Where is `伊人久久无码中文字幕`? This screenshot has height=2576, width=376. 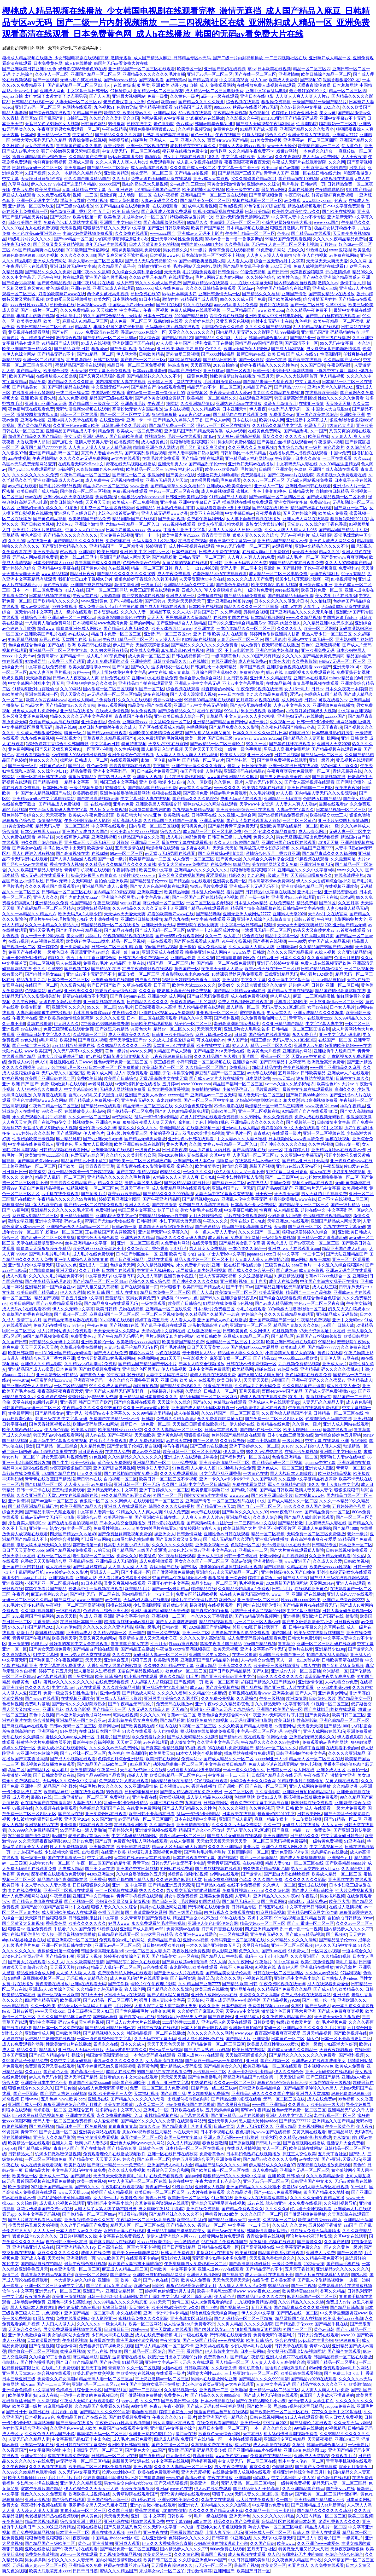 伊人久久无码中文字幕 is located at coordinates (73, 1309).